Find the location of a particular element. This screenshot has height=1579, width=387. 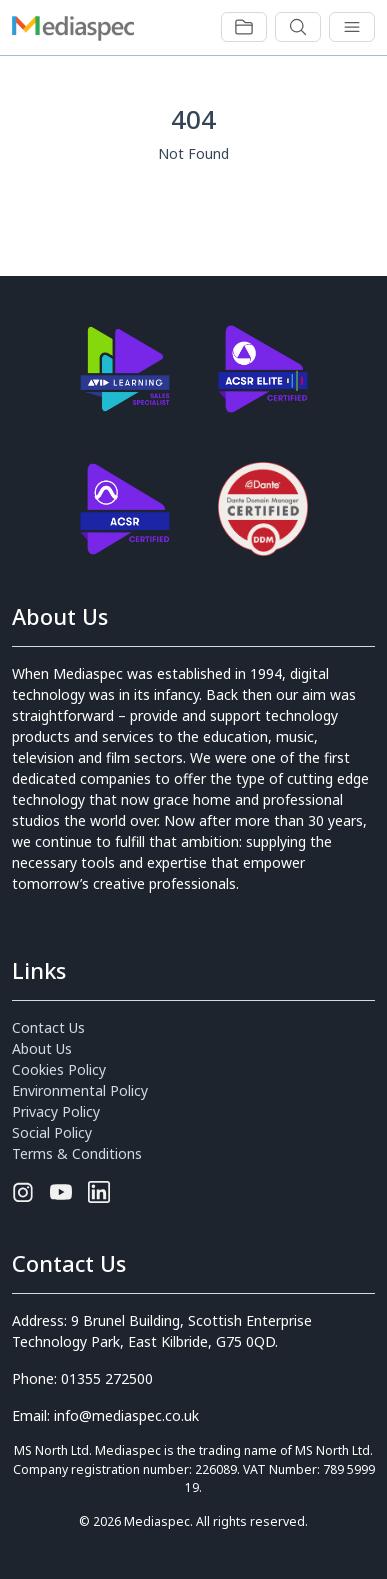

Social Policy is located at coordinates (52, 1132).